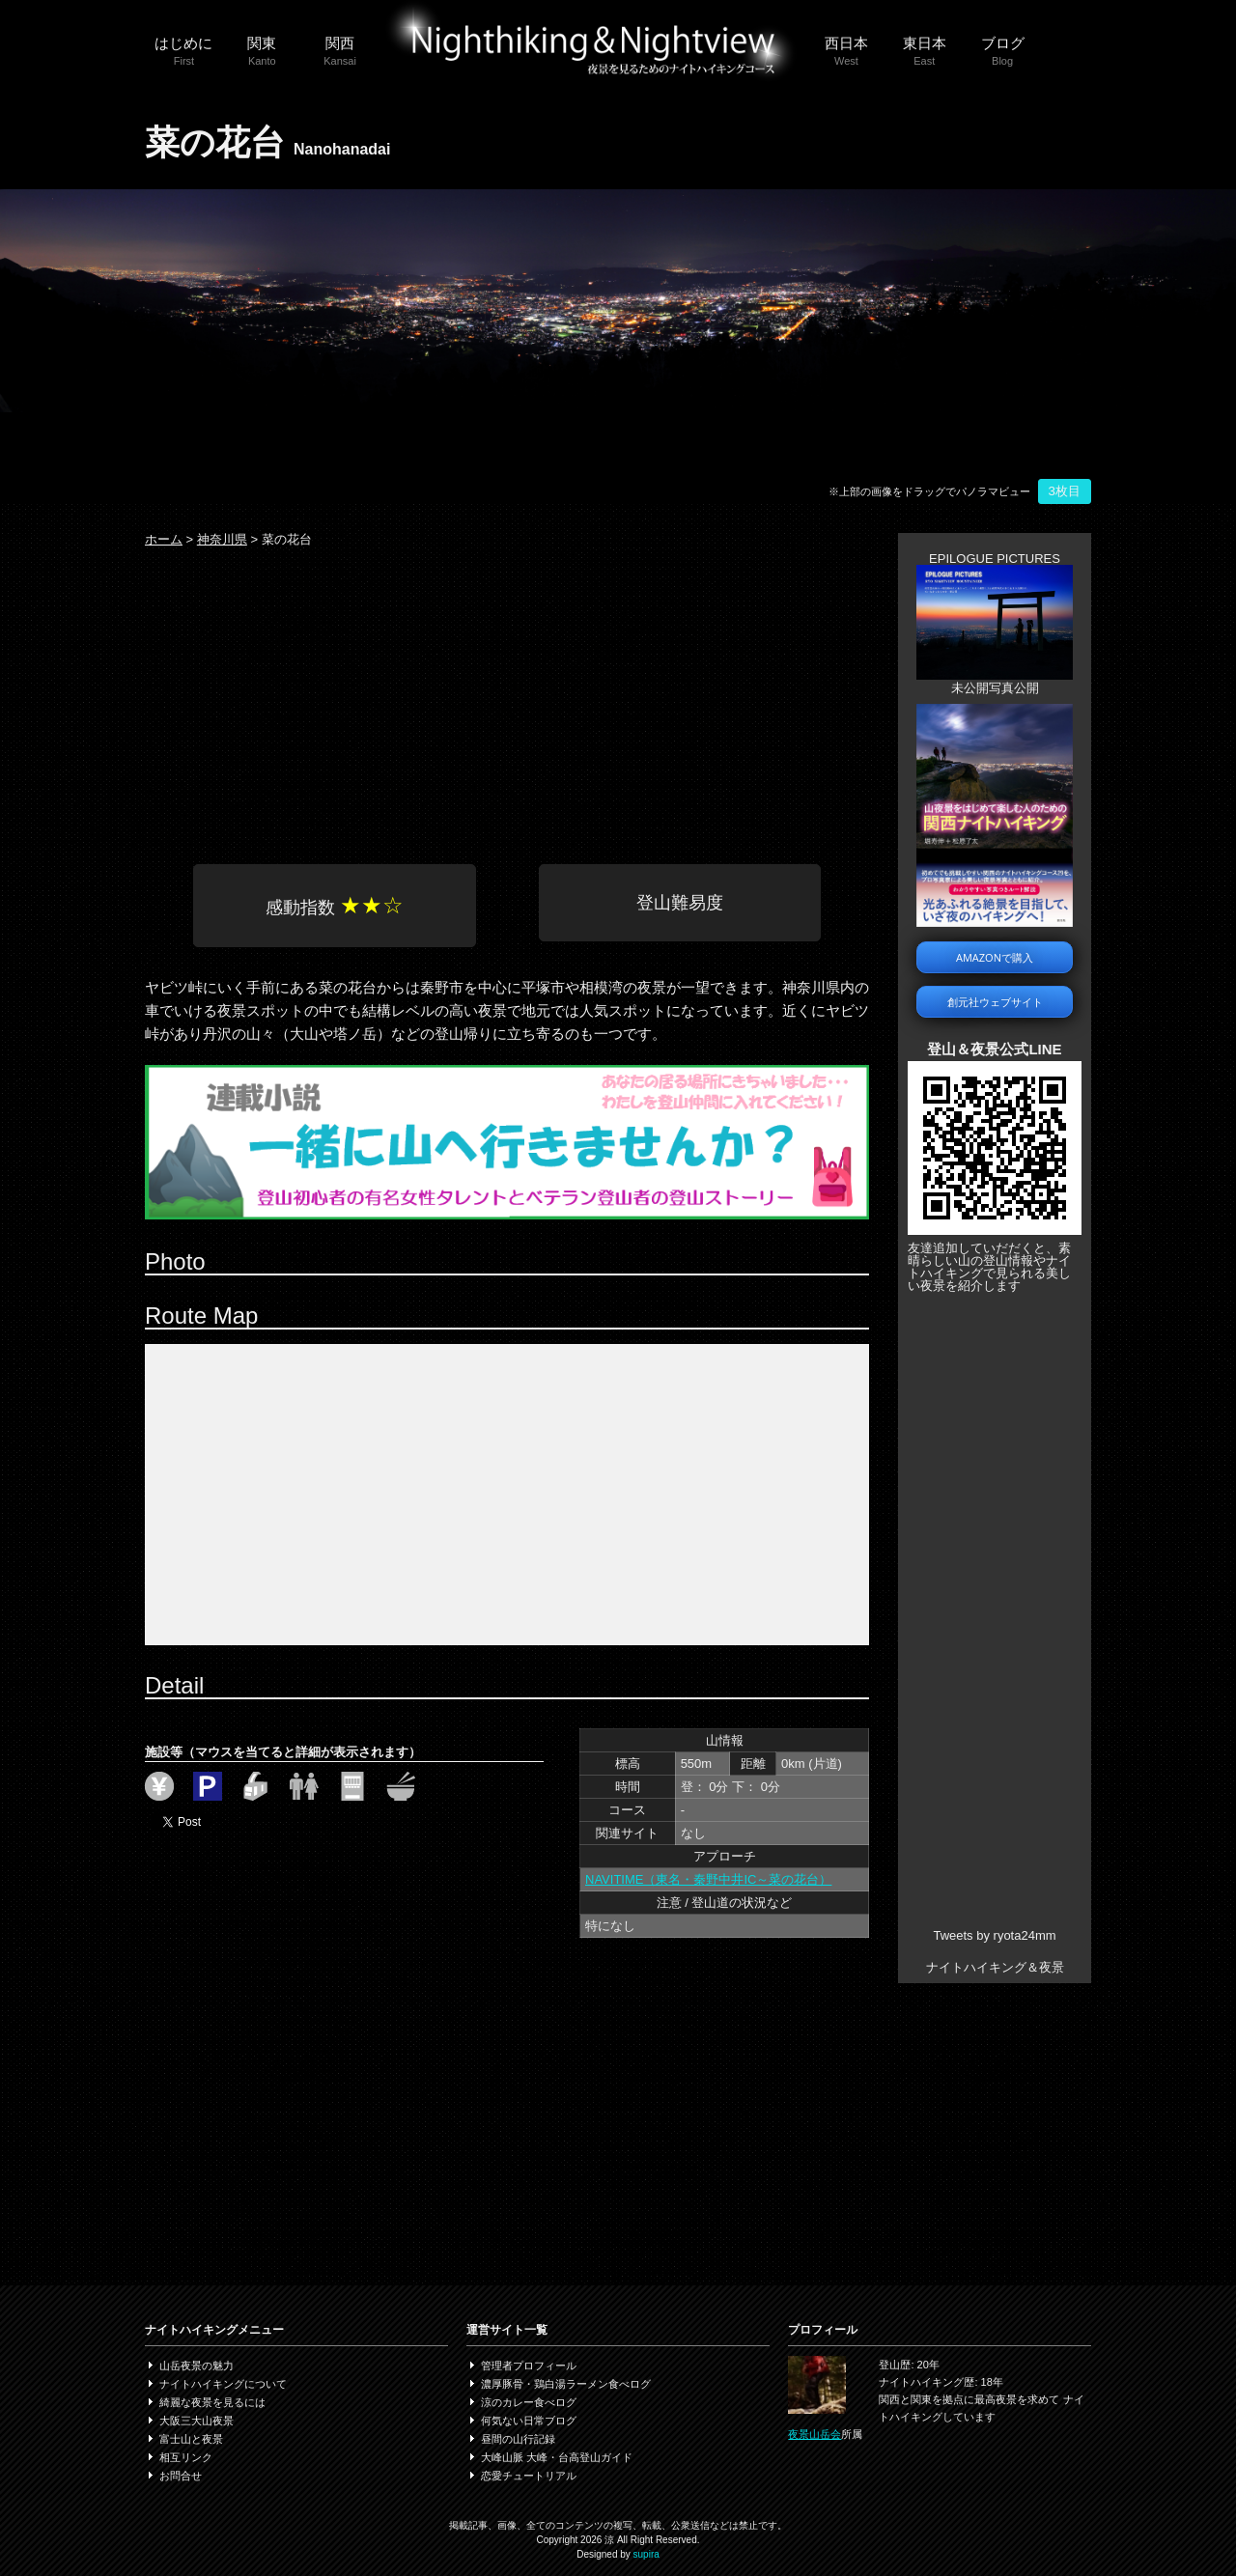  I want to click on お問合せ, so click(180, 2475).